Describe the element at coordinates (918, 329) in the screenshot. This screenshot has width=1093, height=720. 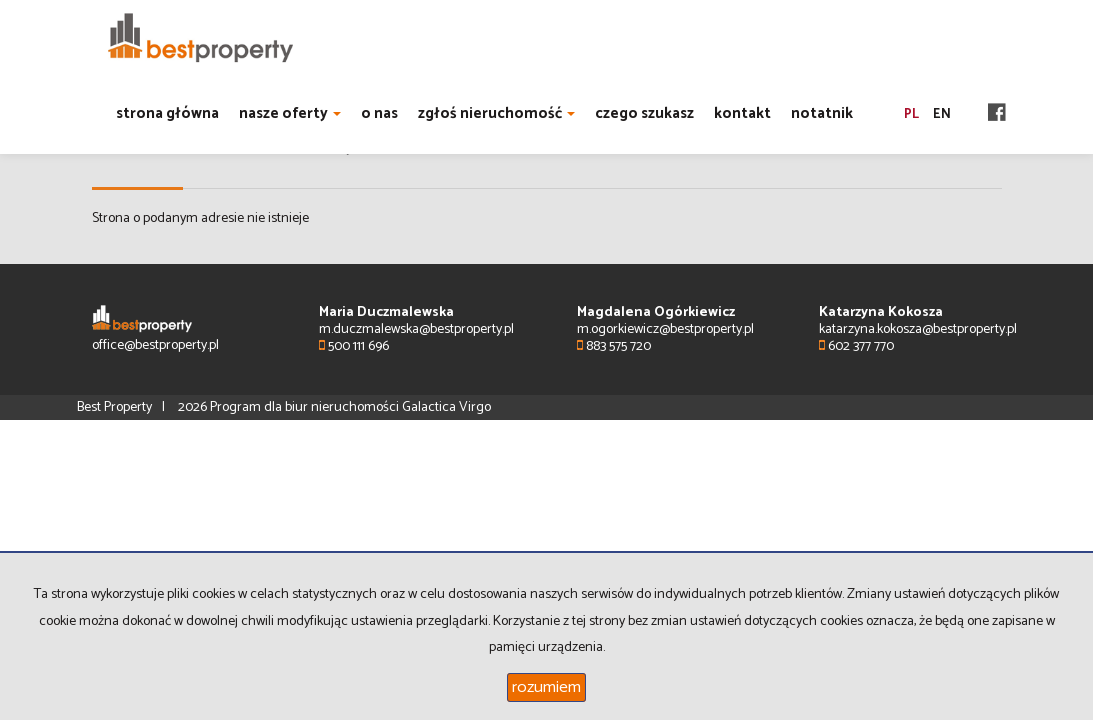
I see `katarzyna.kokosza@bestproperty.pl` at that location.